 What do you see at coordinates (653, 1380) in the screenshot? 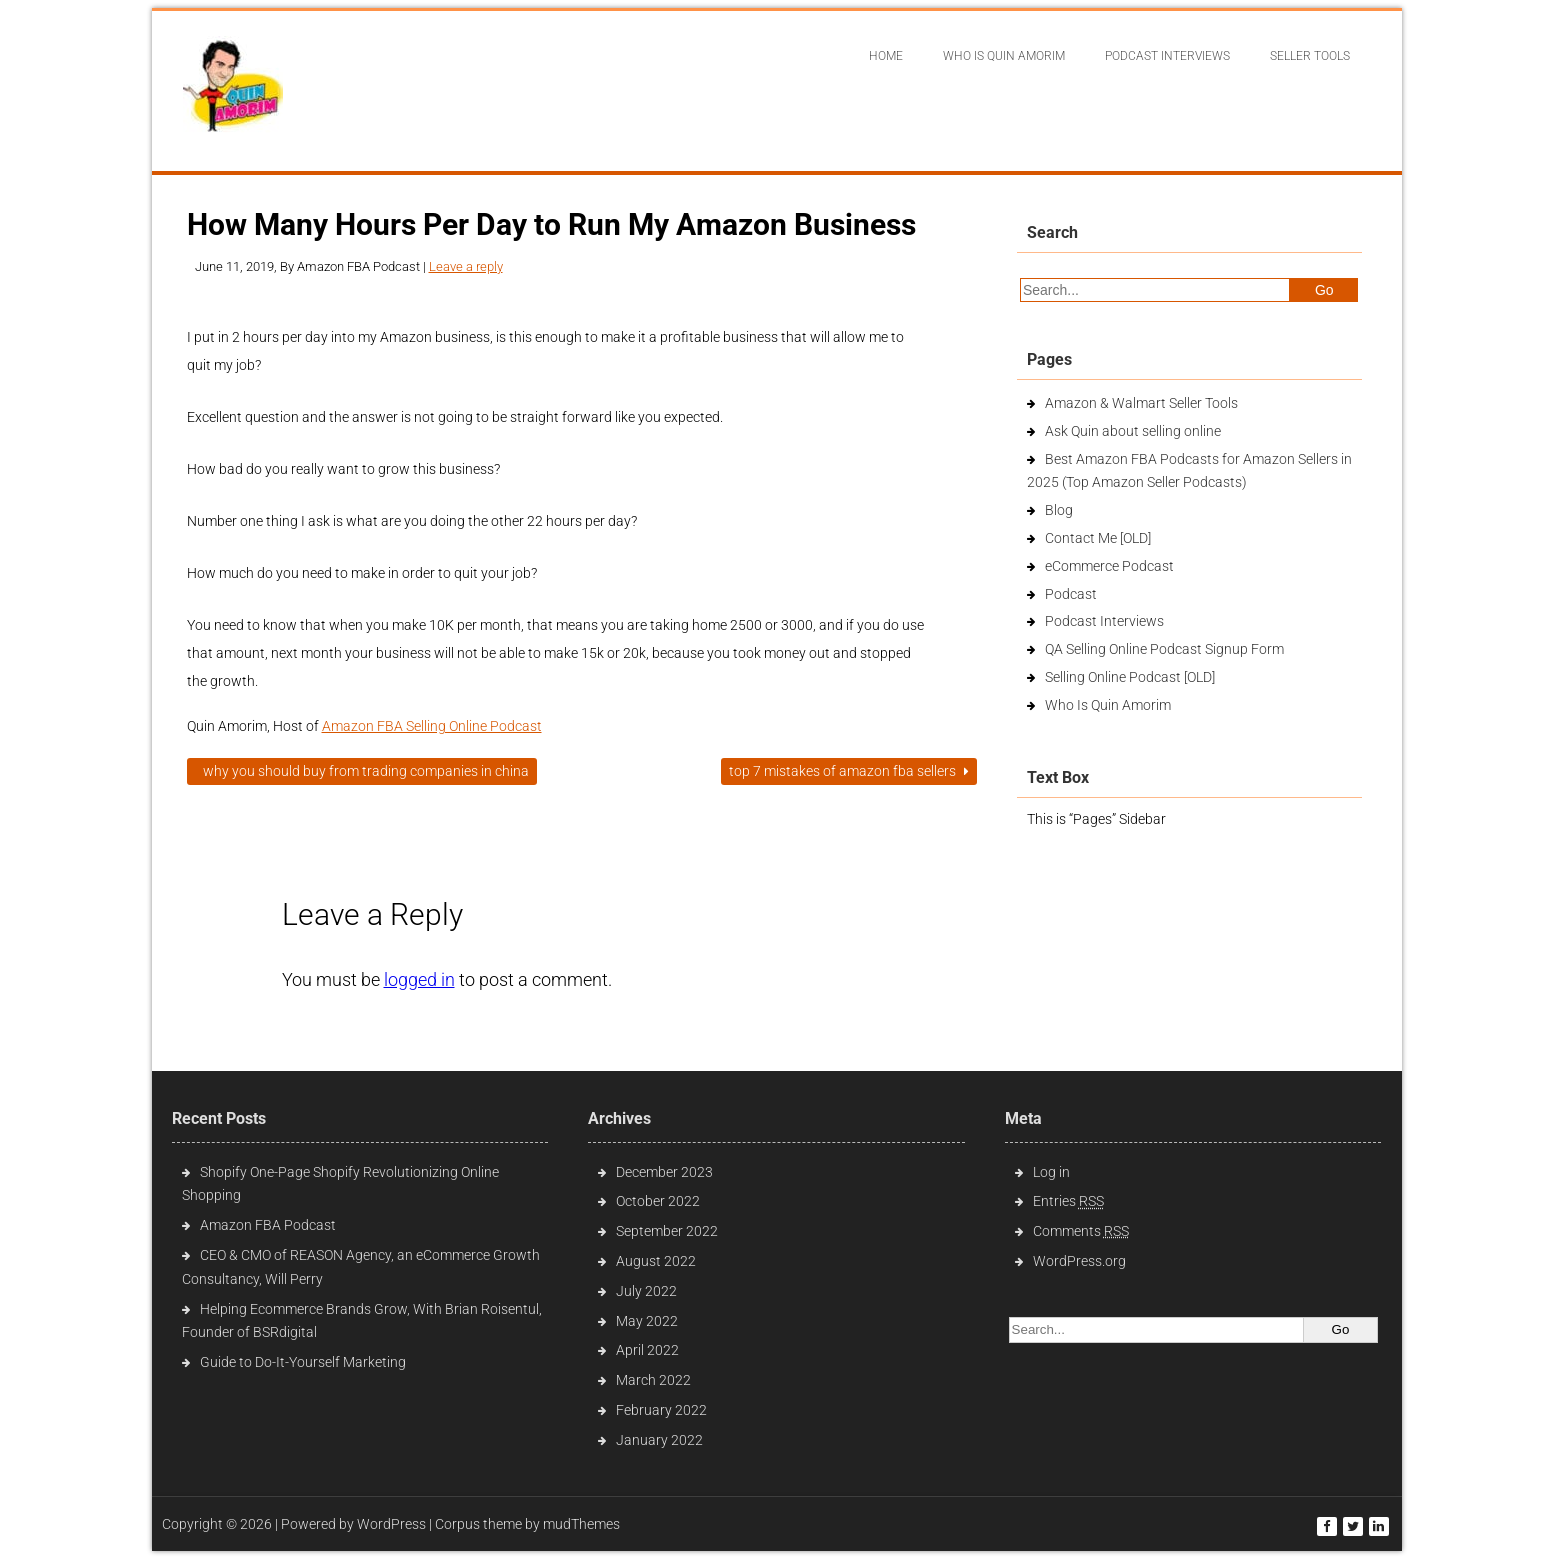
I see `March 2022` at bounding box center [653, 1380].